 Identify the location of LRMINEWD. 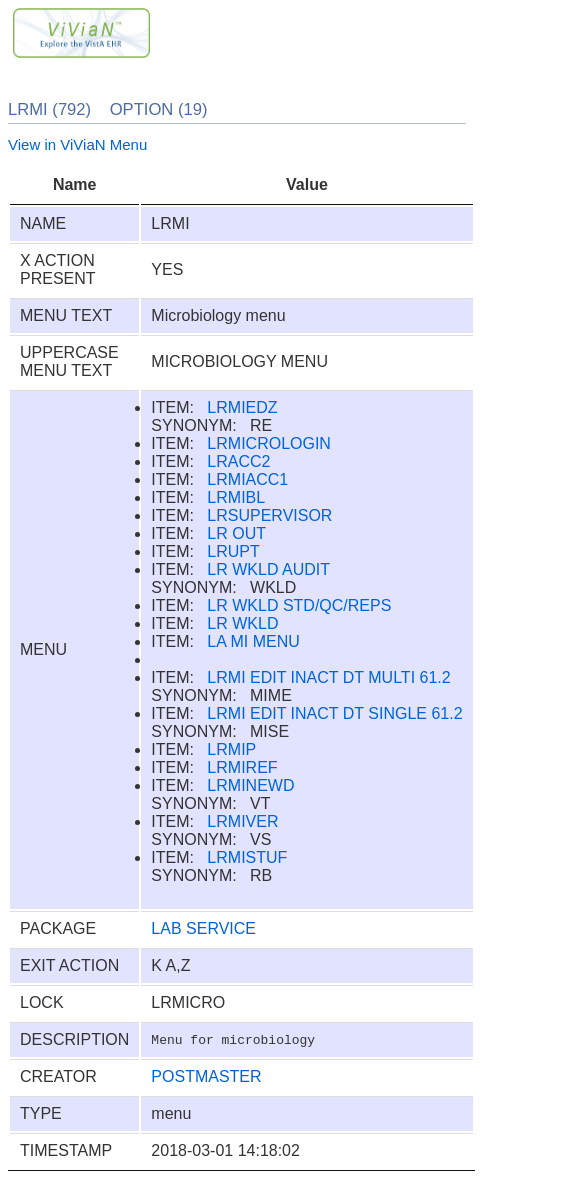
(250, 785).